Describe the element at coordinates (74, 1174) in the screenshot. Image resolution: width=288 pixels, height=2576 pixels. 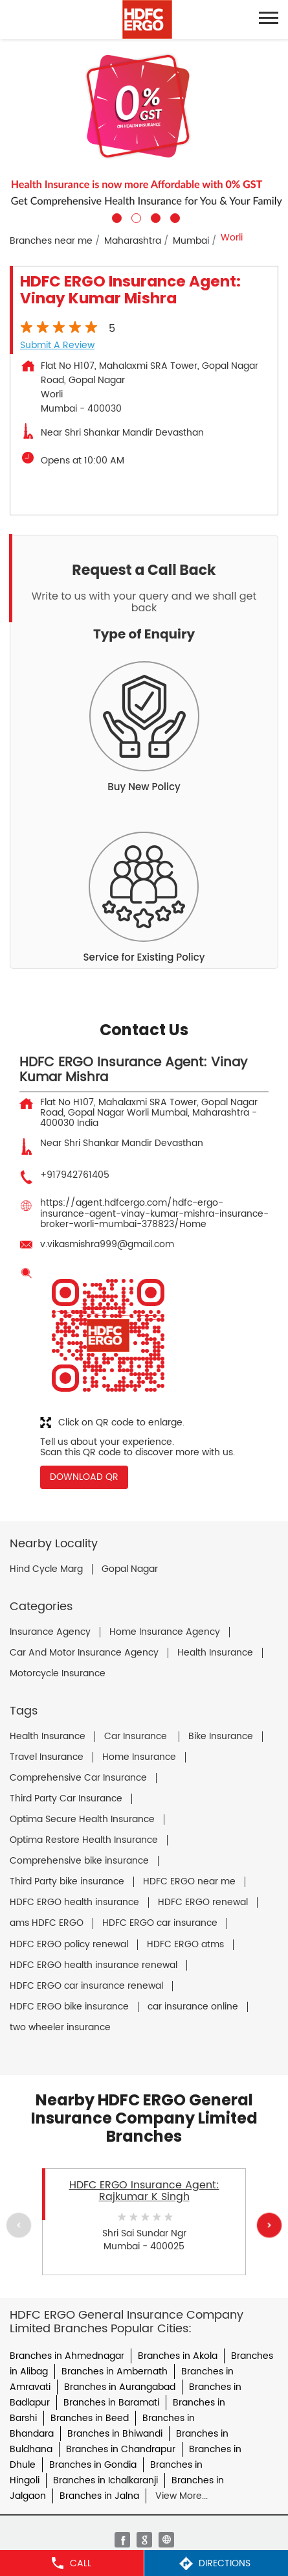
I see `+917942761405` at that location.